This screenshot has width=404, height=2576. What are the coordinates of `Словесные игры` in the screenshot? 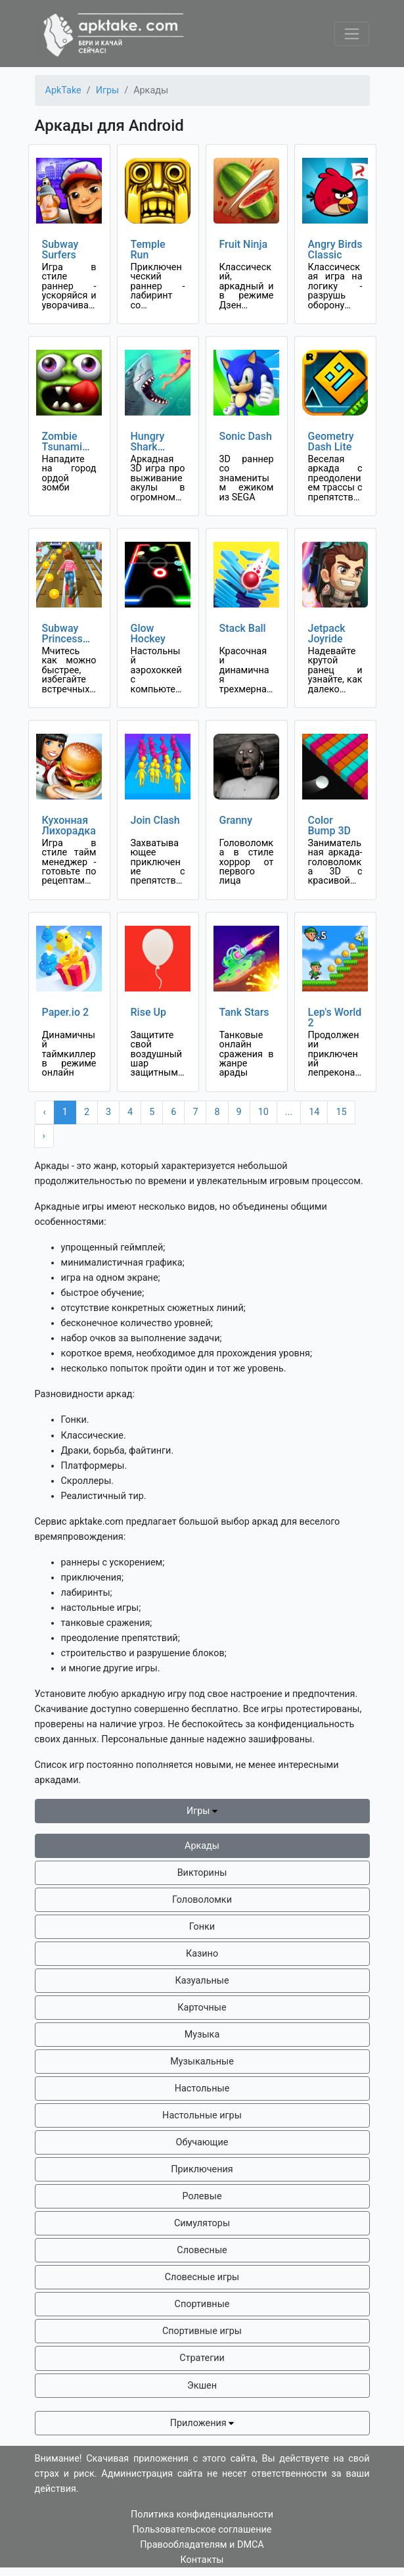 It's located at (202, 2277).